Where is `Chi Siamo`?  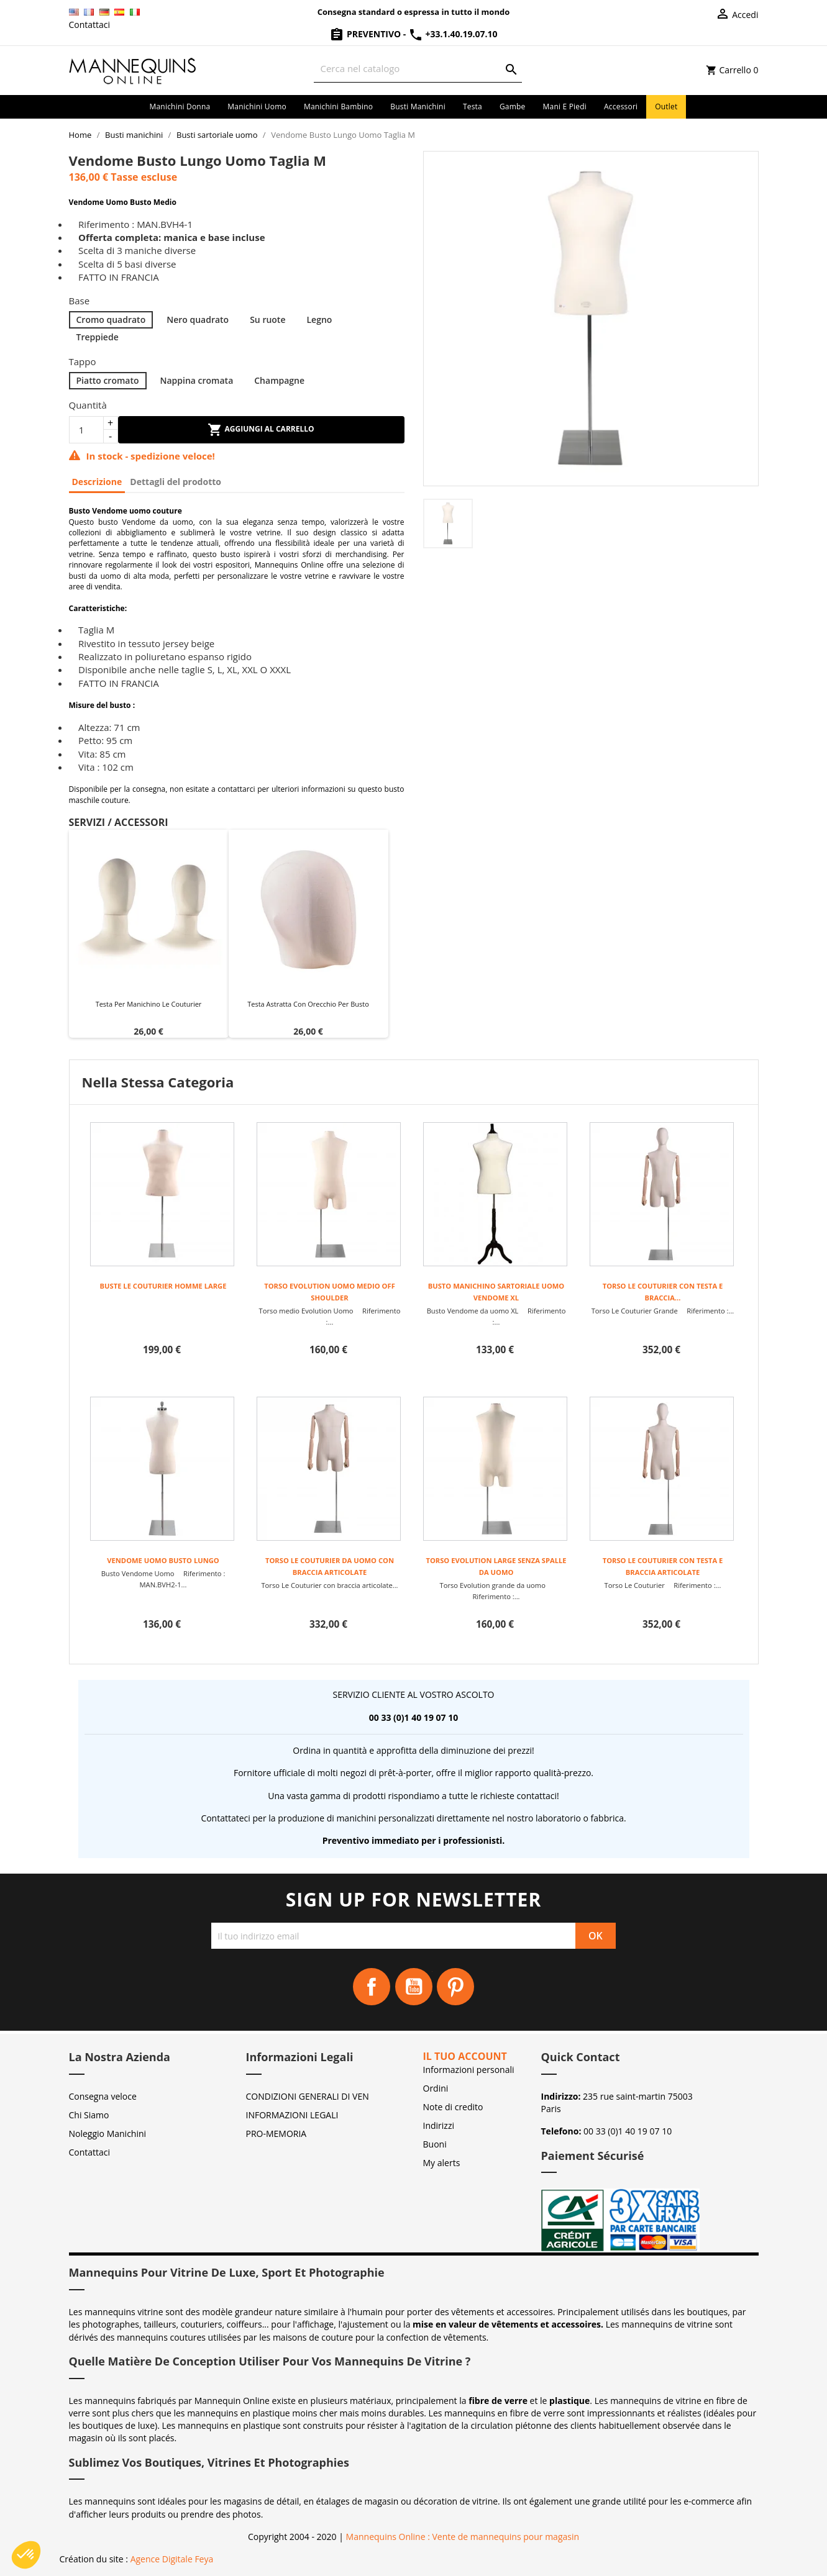 Chi Siamo is located at coordinates (89, 2115).